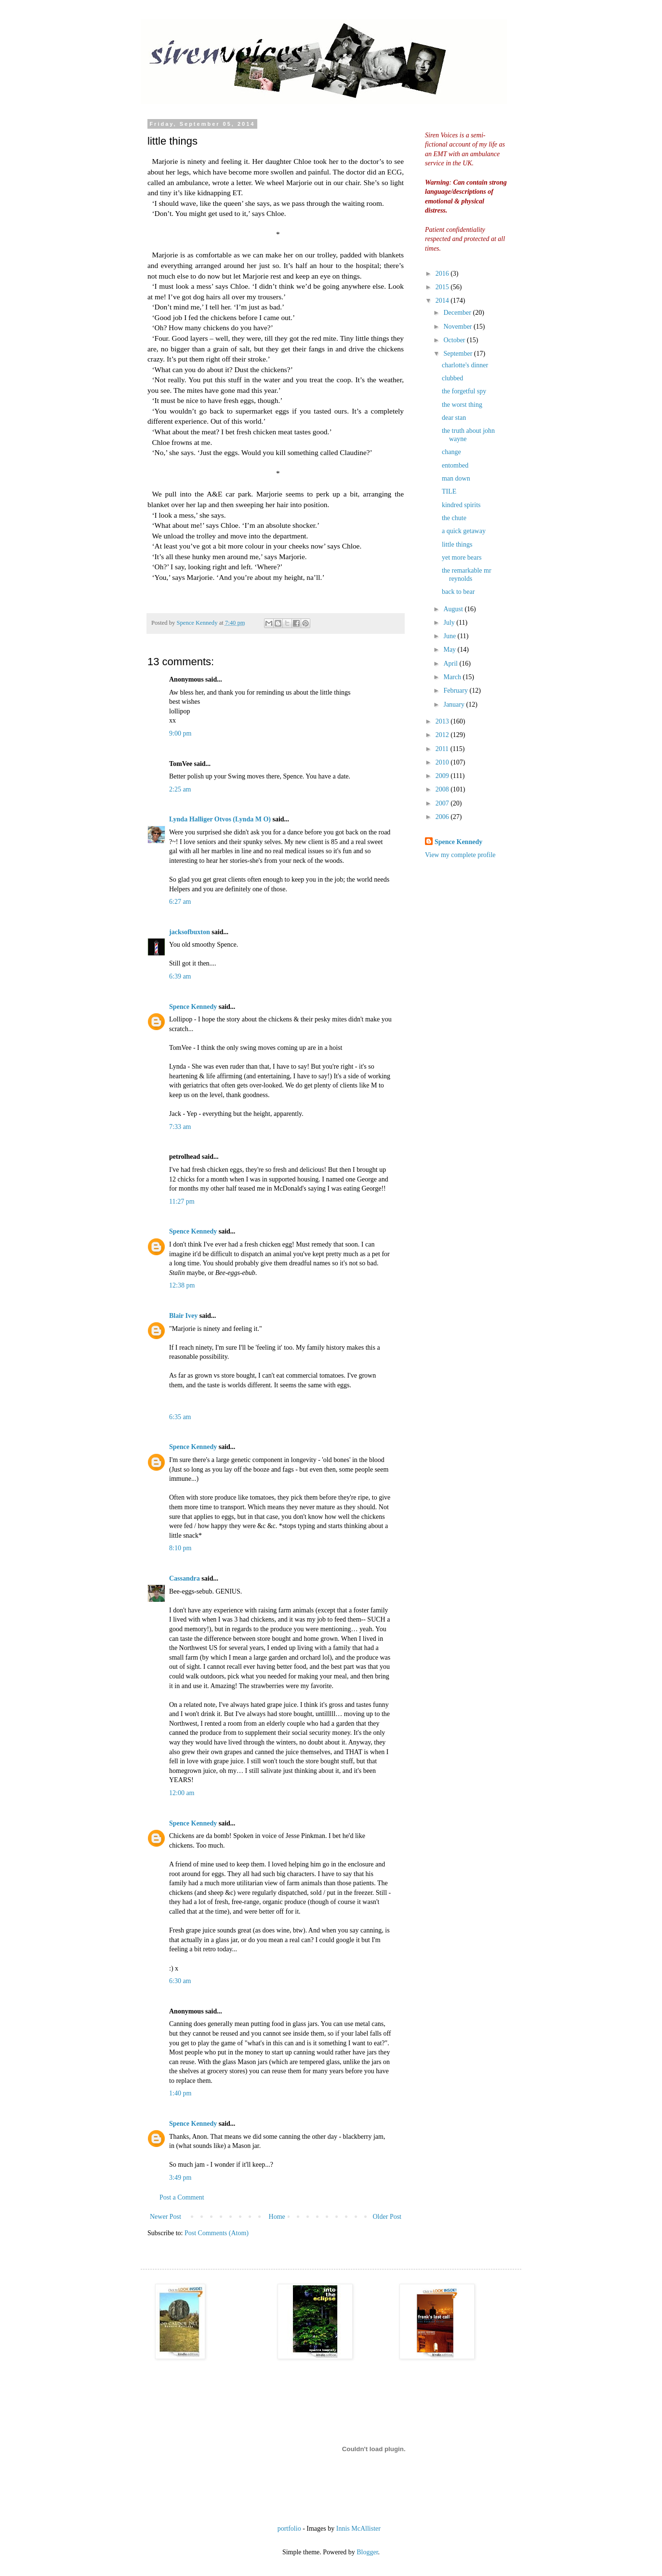 This screenshot has width=662, height=2576. I want to click on December, so click(458, 312).